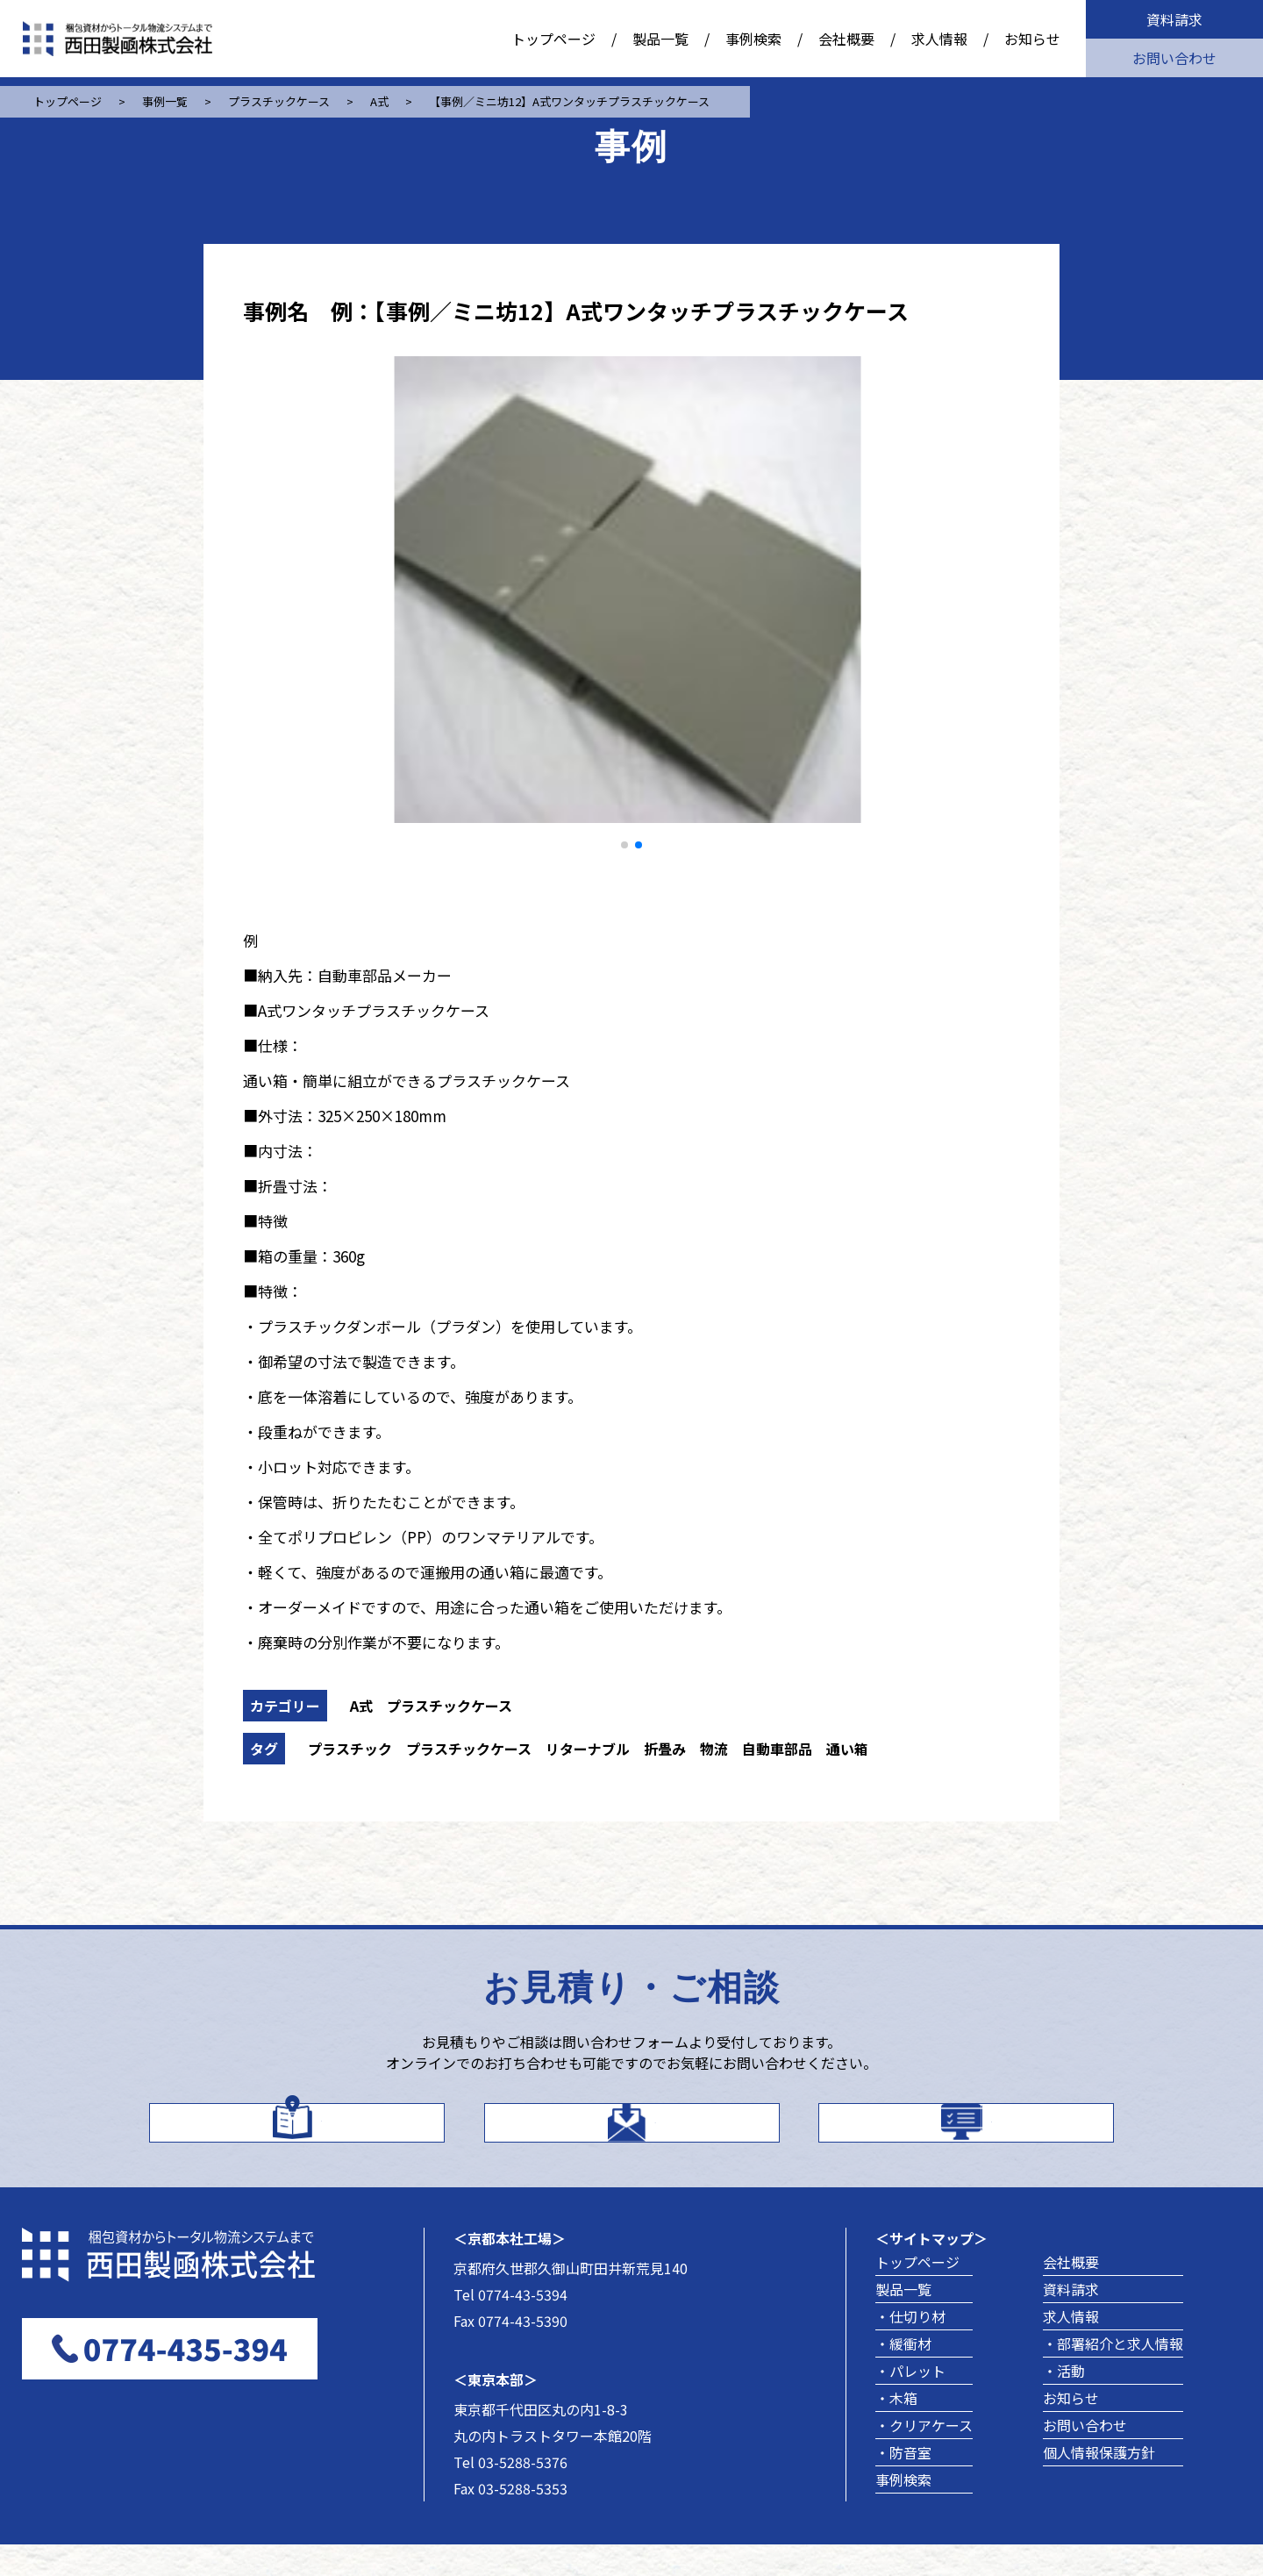  What do you see at coordinates (1174, 57) in the screenshot?
I see `お問い合わせ` at bounding box center [1174, 57].